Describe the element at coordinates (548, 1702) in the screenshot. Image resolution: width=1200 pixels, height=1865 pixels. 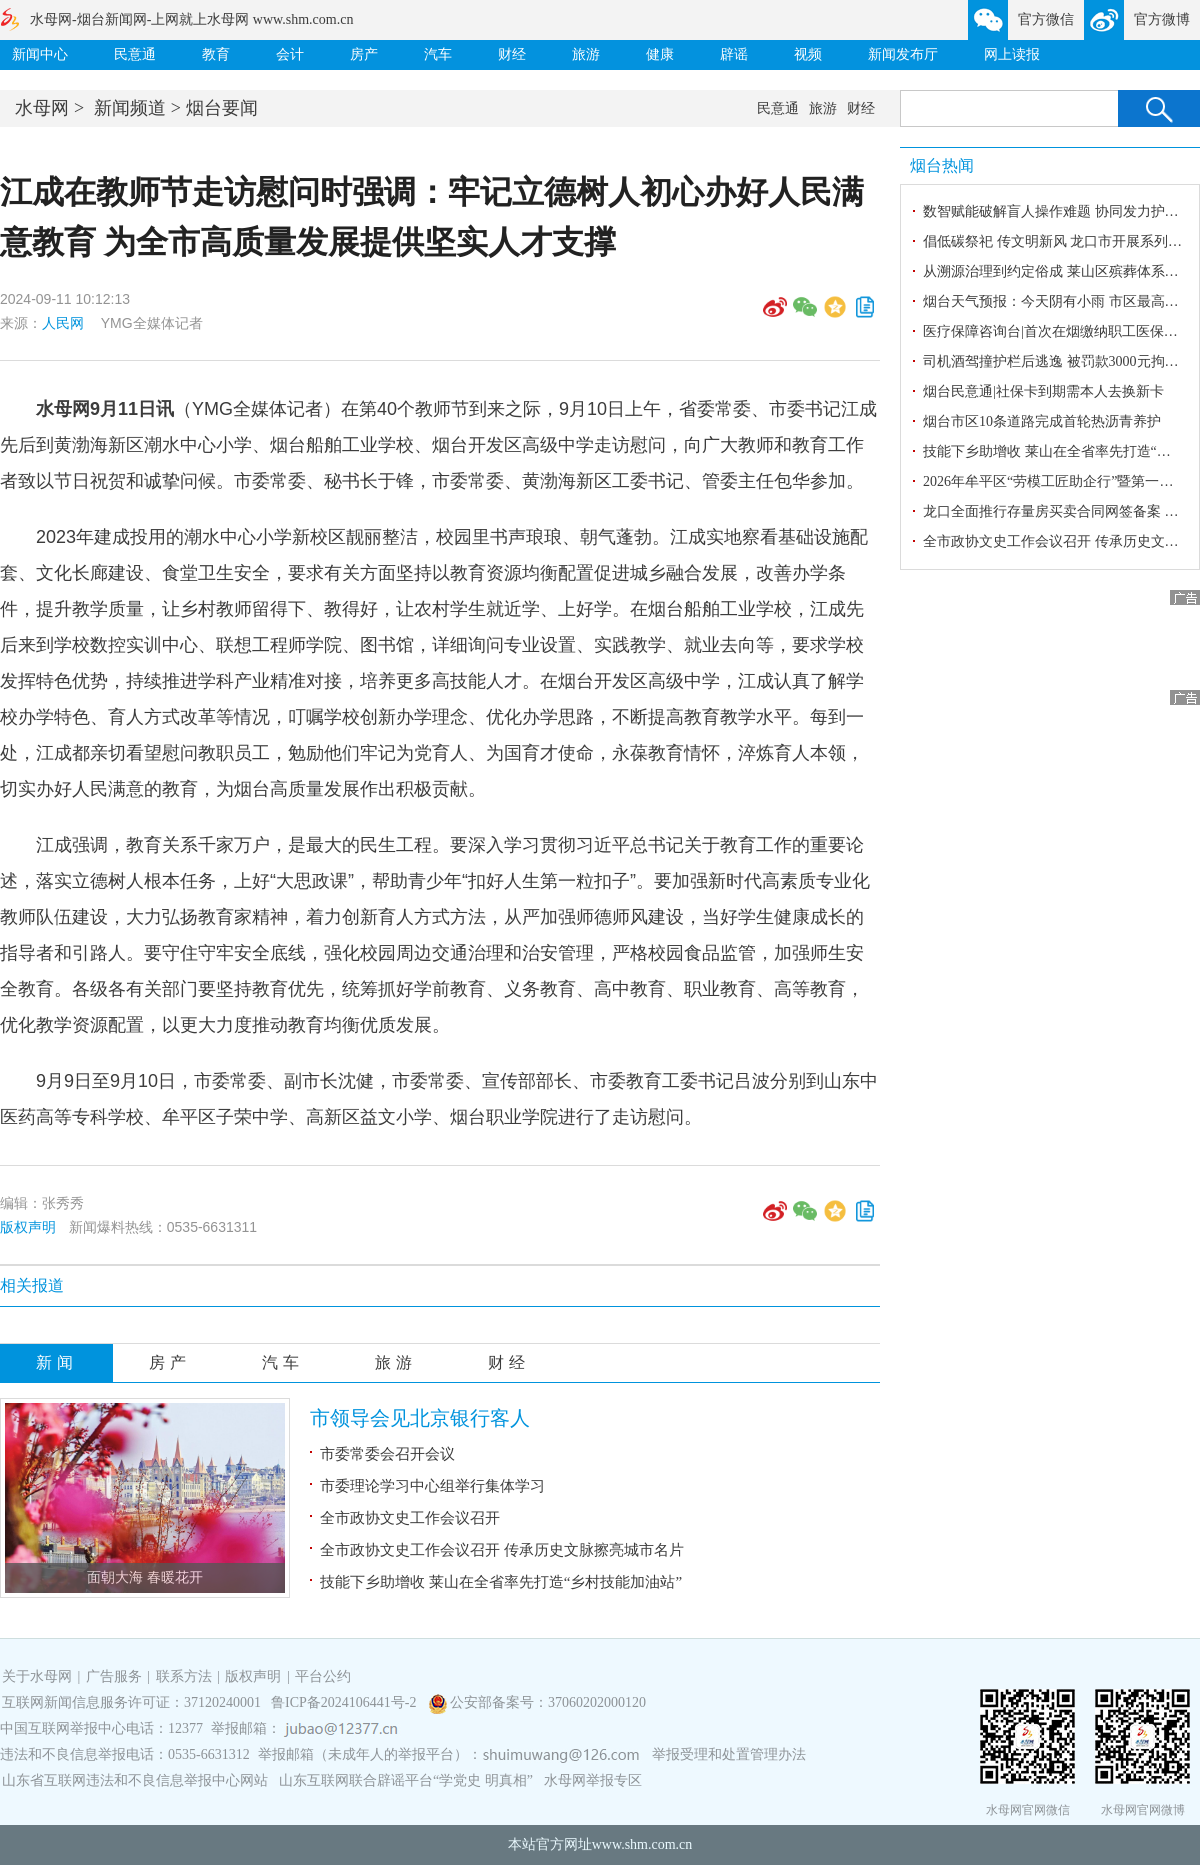
I see `公安部备案号：37060202000120` at that location.